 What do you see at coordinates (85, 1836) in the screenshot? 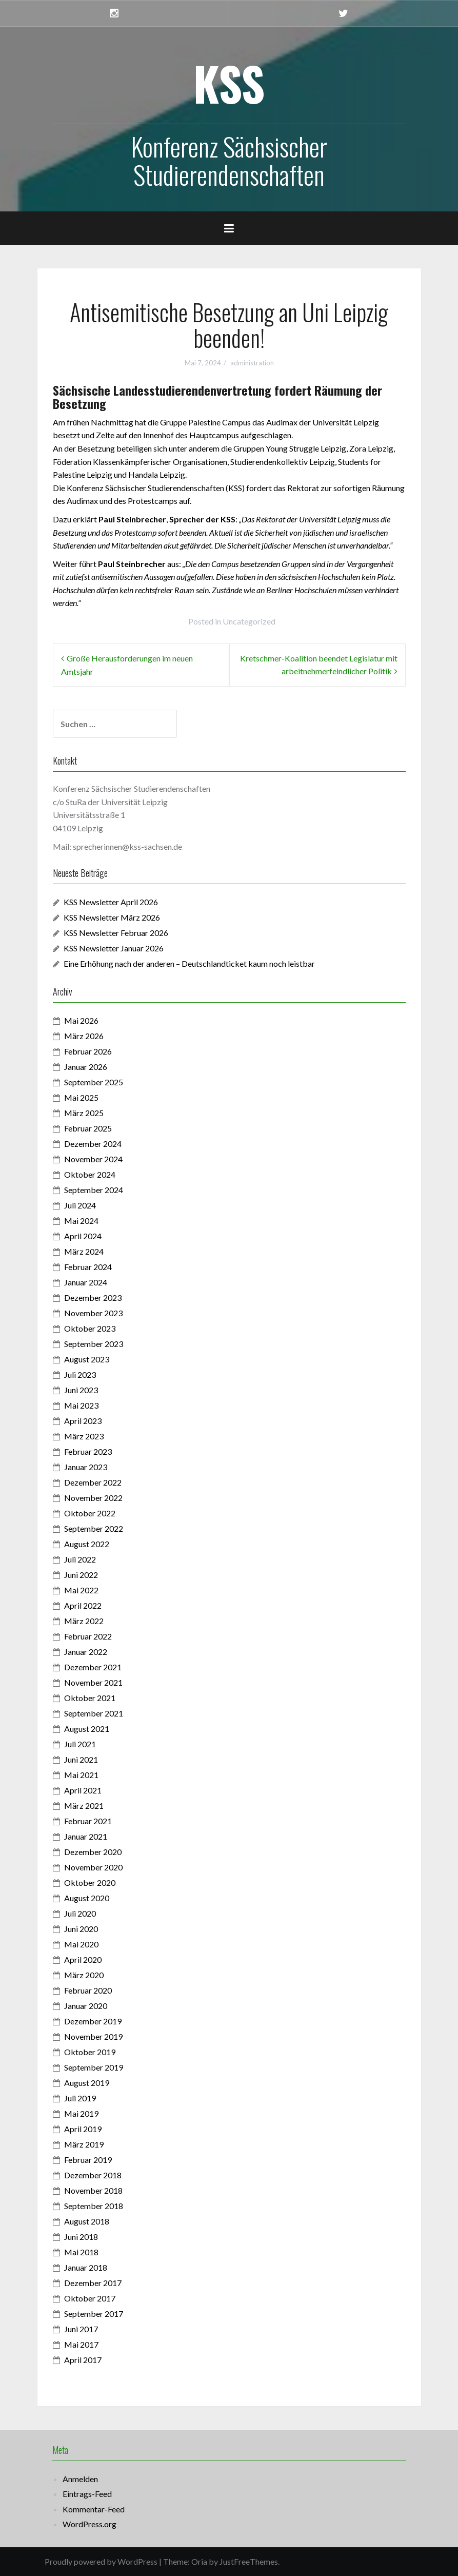
I see `Januar 2021` at bounding box center [85, 1836].